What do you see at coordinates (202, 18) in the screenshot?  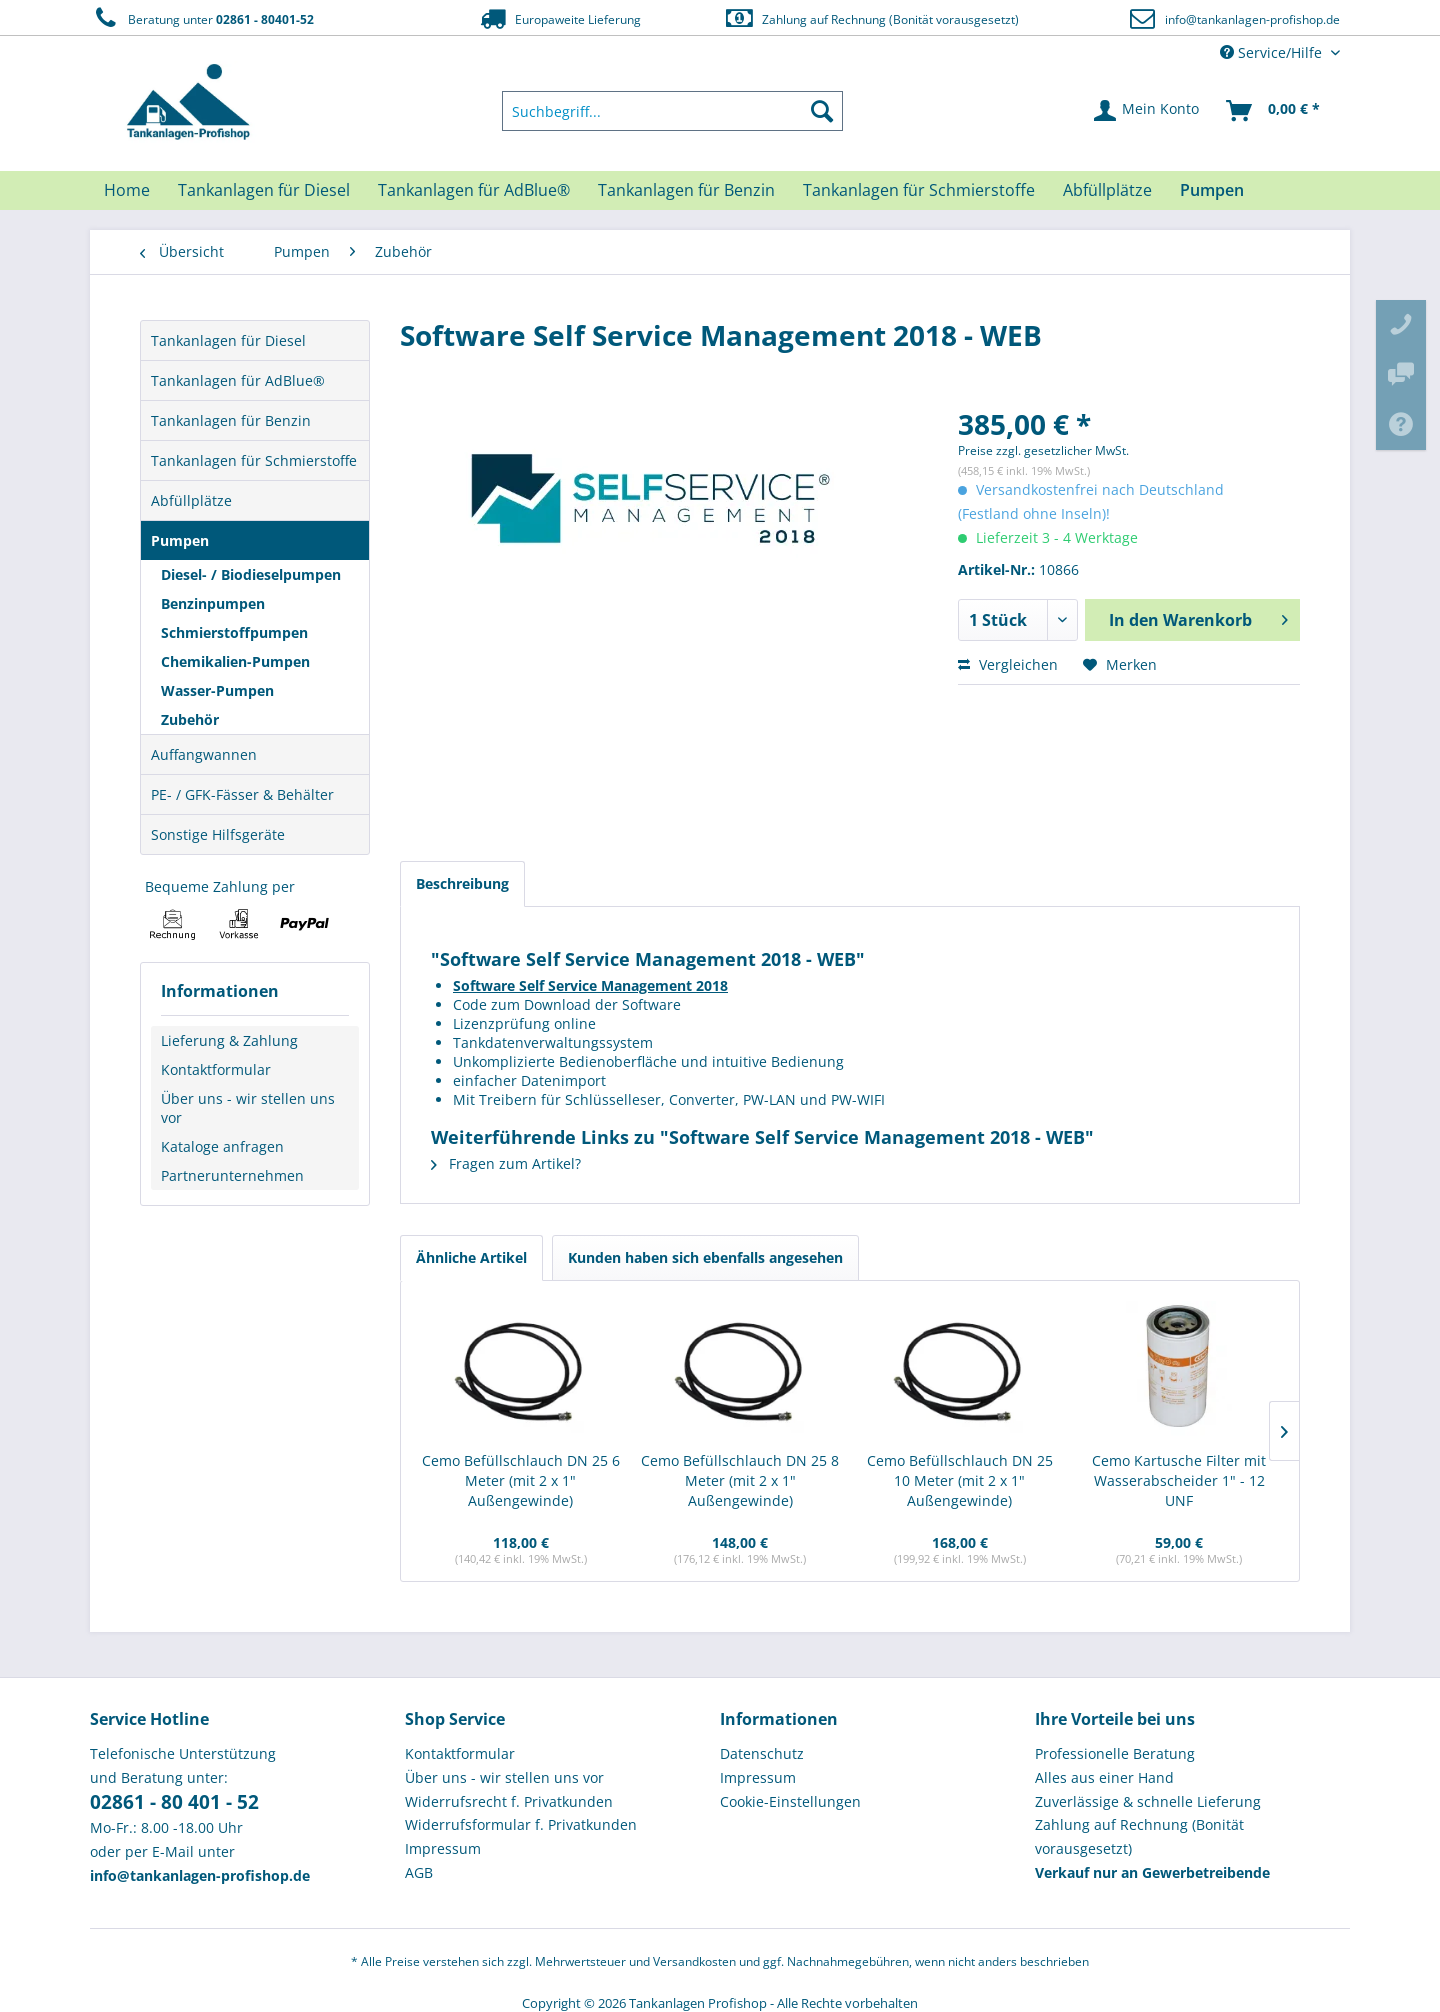 I see `Beratung unter` at bounding box center [202, 18].